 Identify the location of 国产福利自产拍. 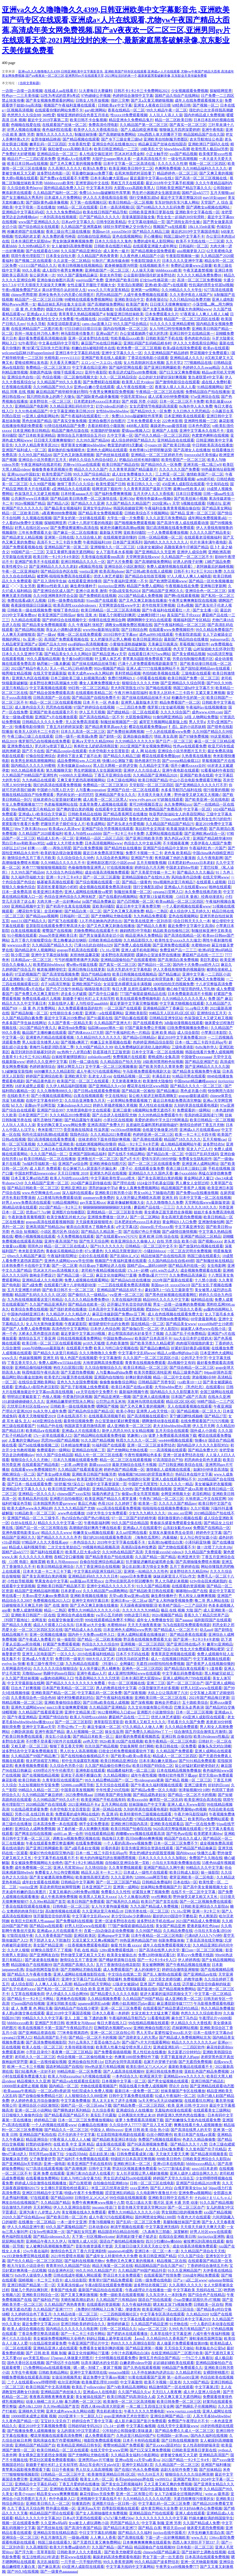
(46, 2300).